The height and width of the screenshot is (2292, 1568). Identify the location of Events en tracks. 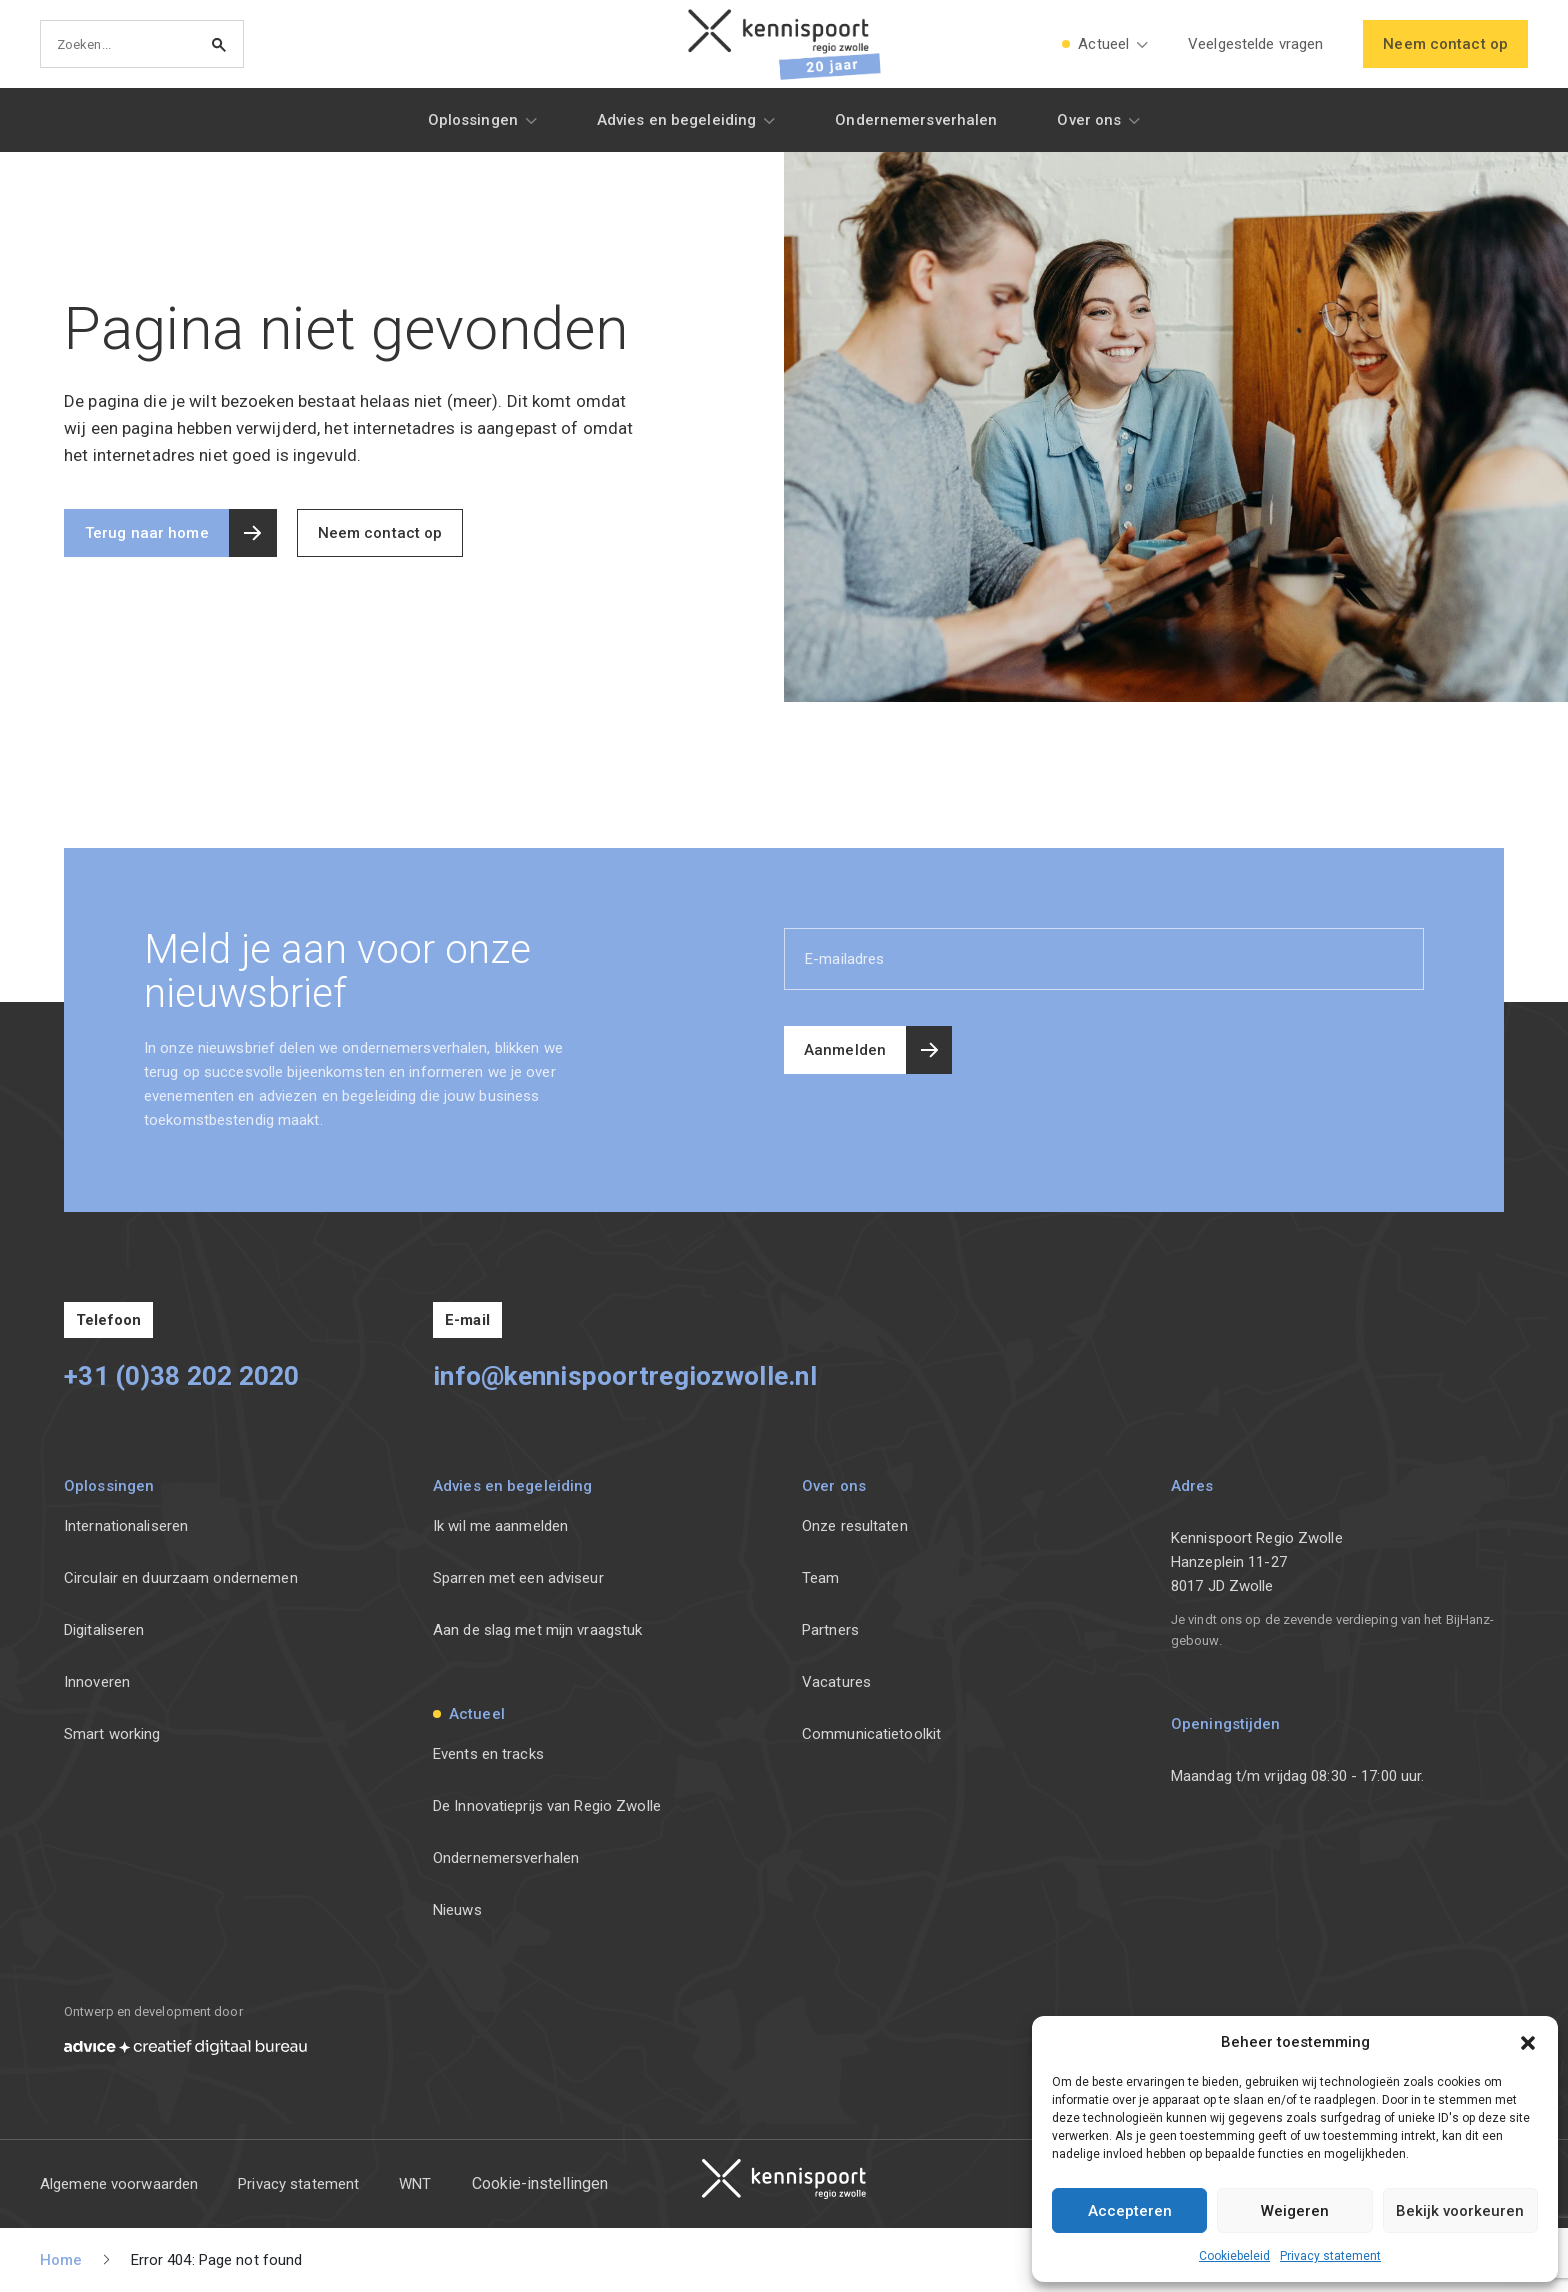
(488, 1754).